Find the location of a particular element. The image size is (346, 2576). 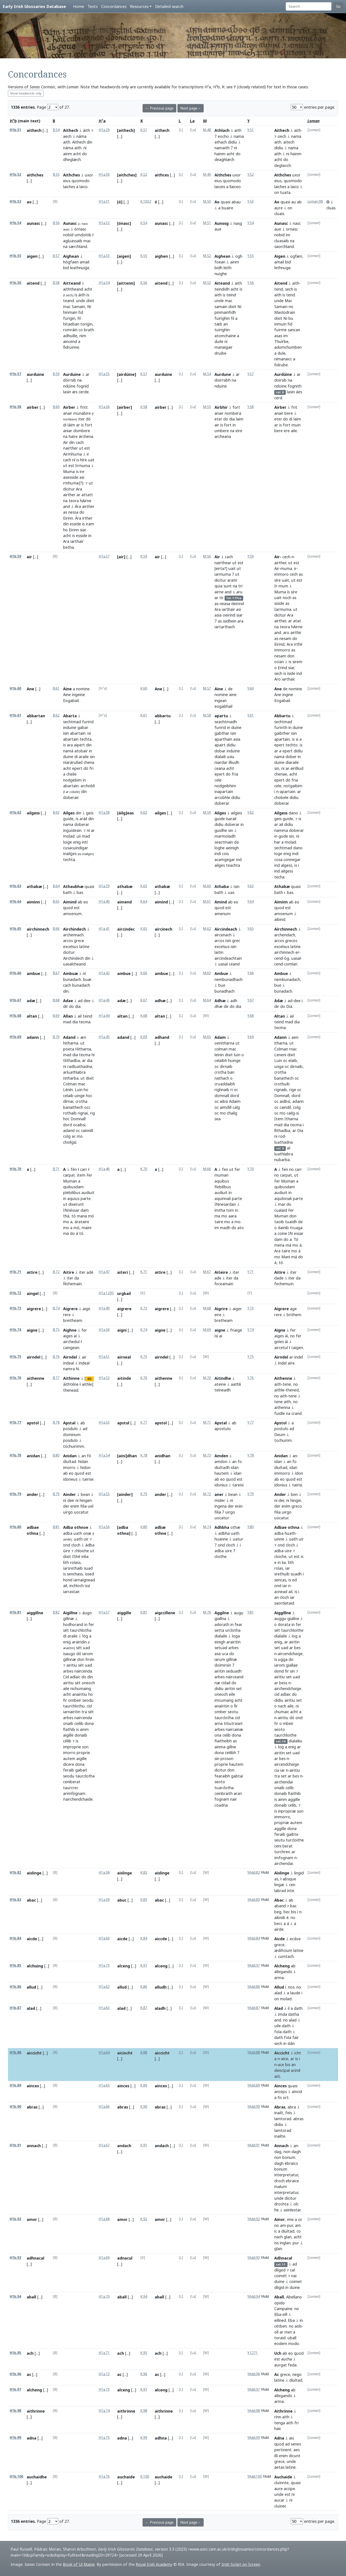

B.78 is located at coordinates (56, 1422).